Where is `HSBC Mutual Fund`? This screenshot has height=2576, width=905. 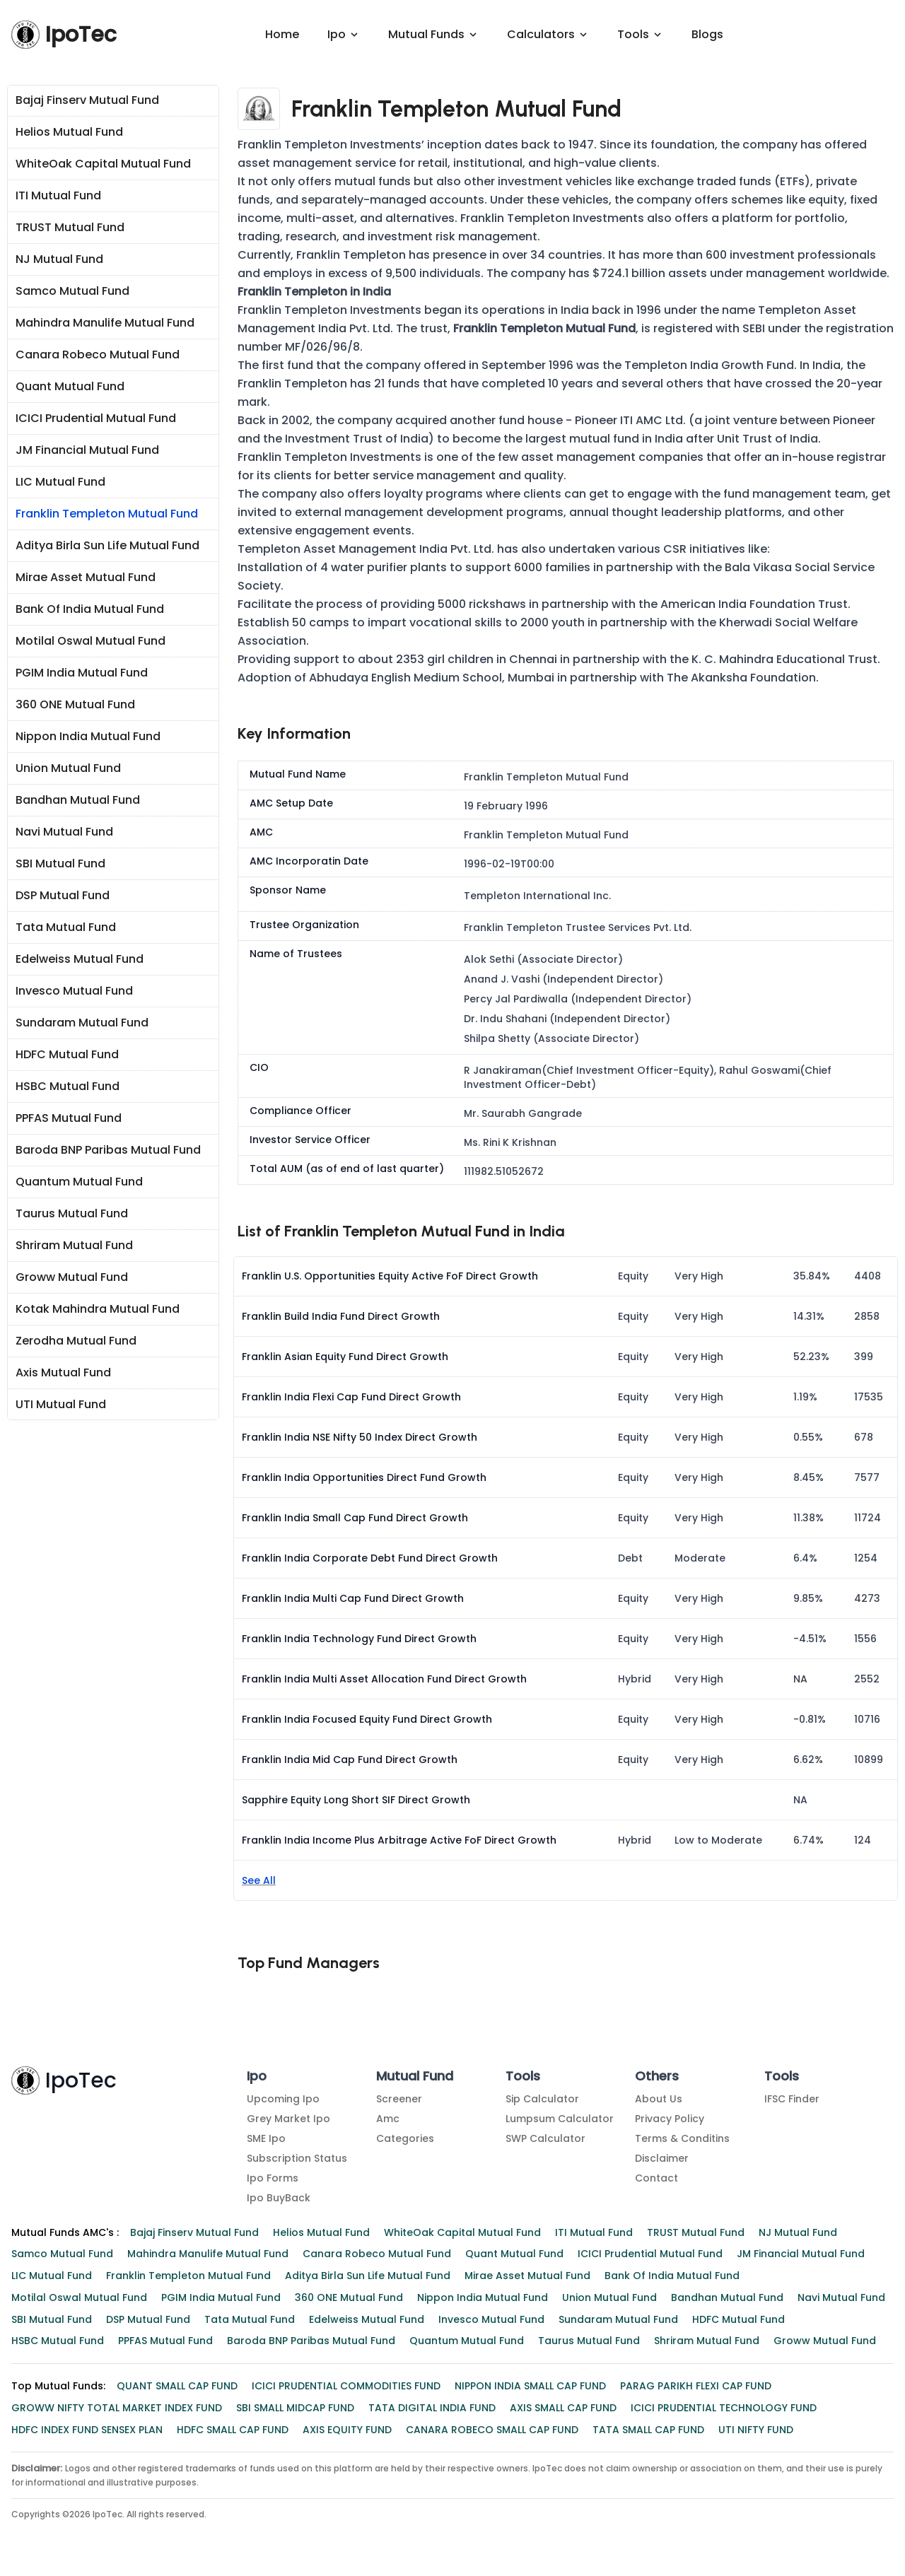
HSBC Mutual Fund is located at coordinates (67, 1087).